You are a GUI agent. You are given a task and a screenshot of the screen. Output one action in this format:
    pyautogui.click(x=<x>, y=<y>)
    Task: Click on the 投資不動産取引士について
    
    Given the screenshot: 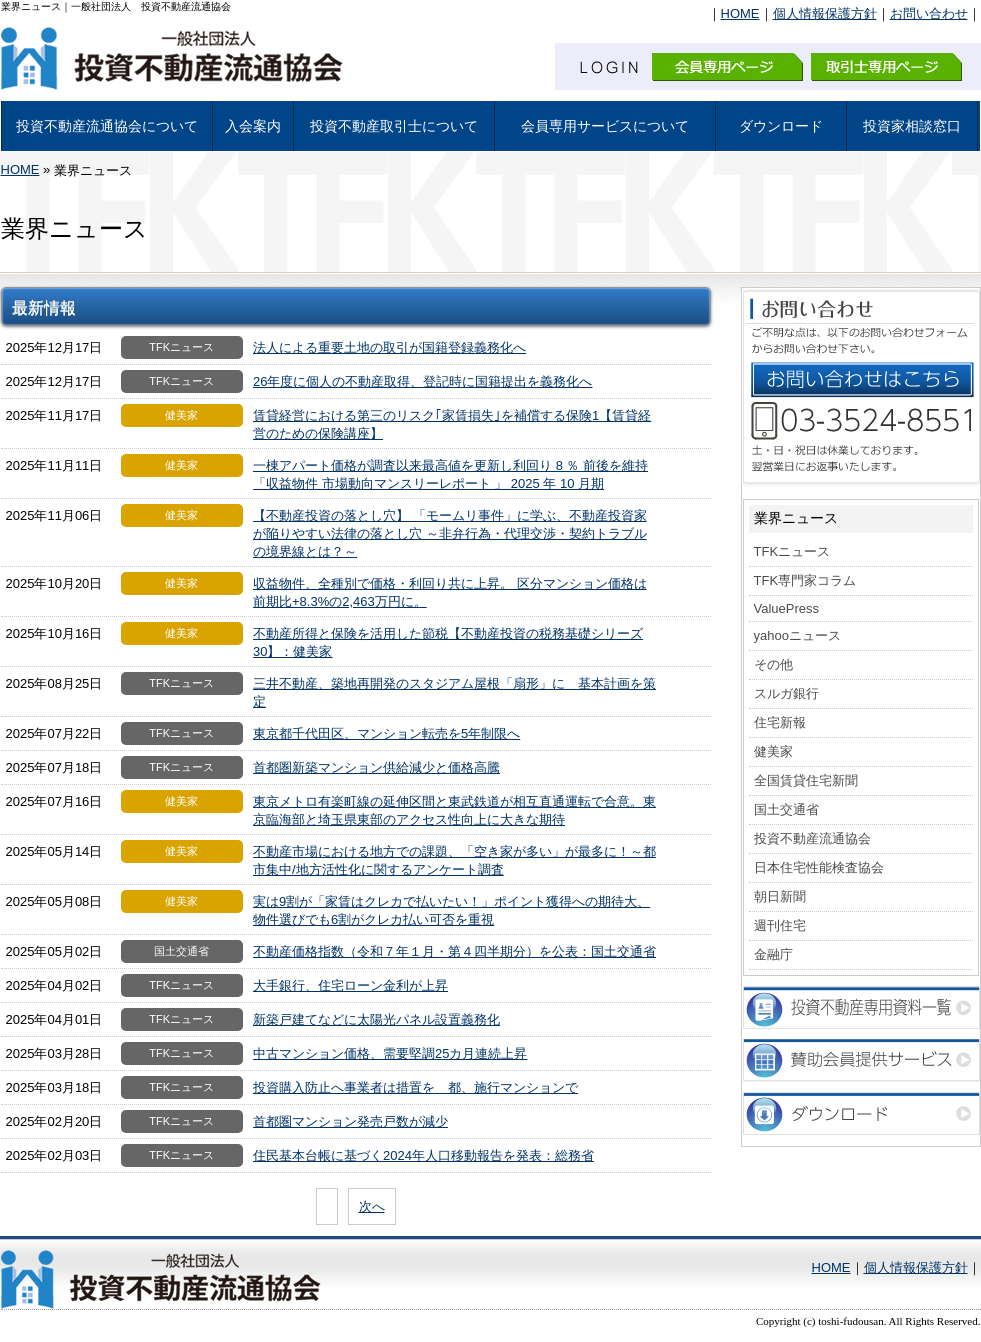 What is the action you would take?
    pyautogui.click(x=394, y=126)
    